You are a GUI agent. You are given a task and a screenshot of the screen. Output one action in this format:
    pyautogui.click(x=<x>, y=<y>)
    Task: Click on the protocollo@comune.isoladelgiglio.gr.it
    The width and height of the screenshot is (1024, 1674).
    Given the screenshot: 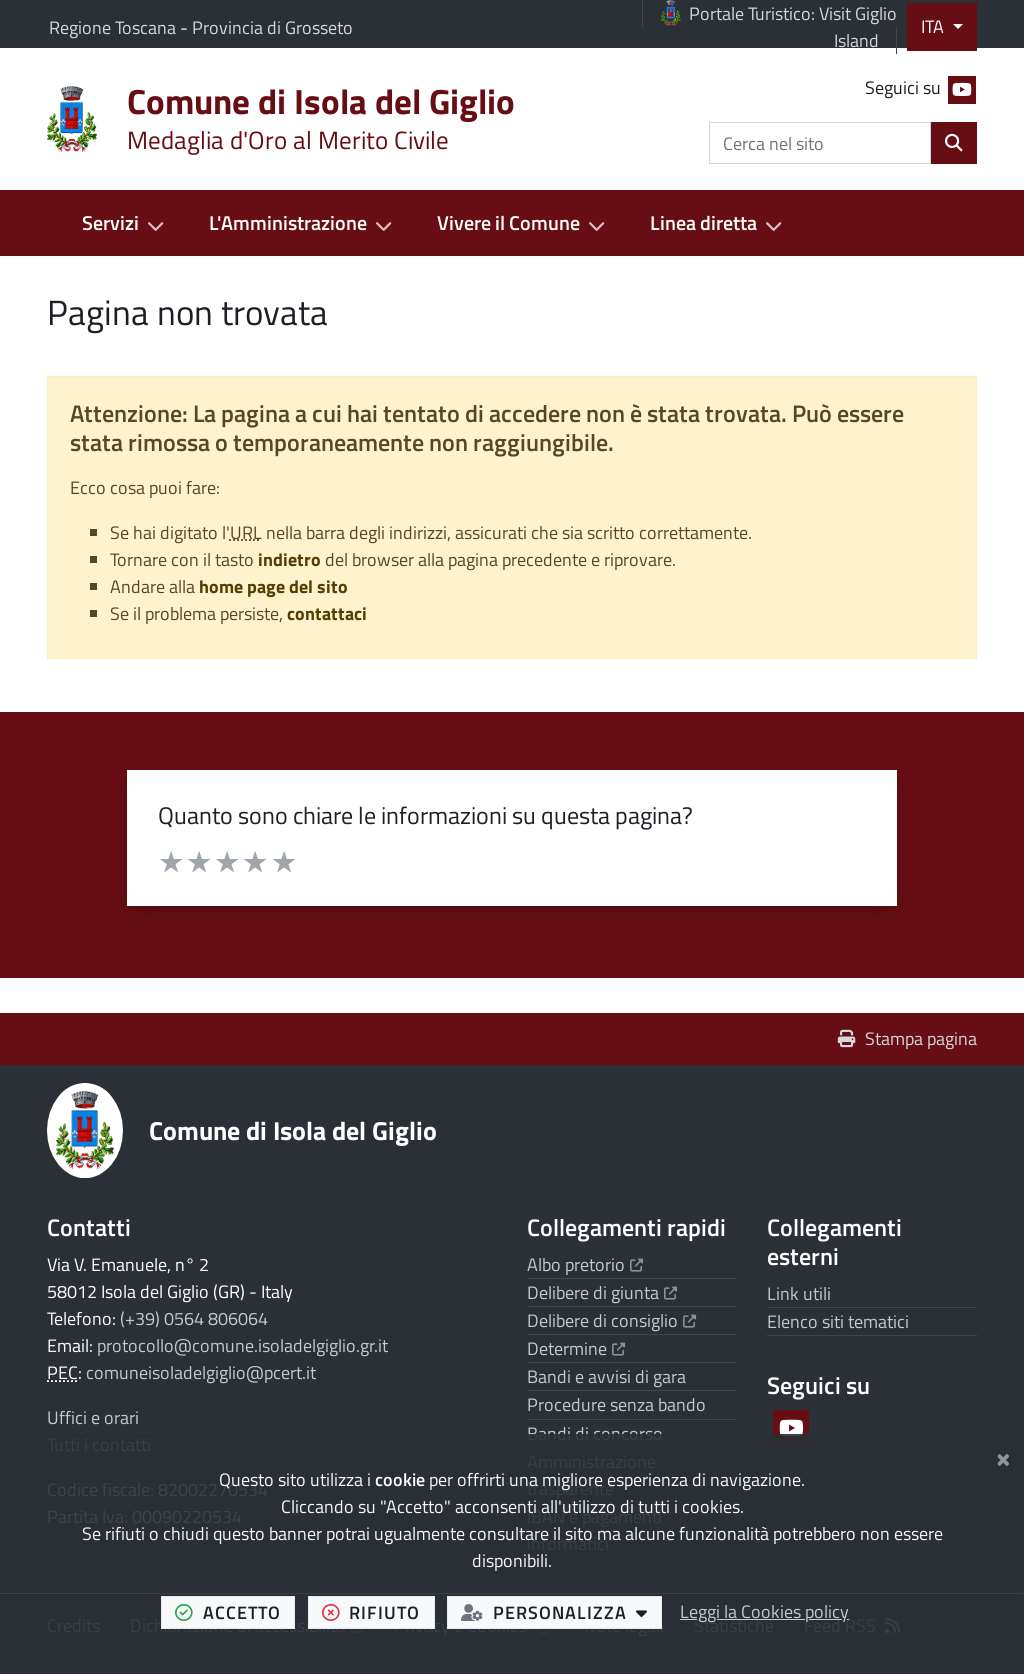 What is the action you would take?
    pyautogui.click(x=242, y=1345)
    